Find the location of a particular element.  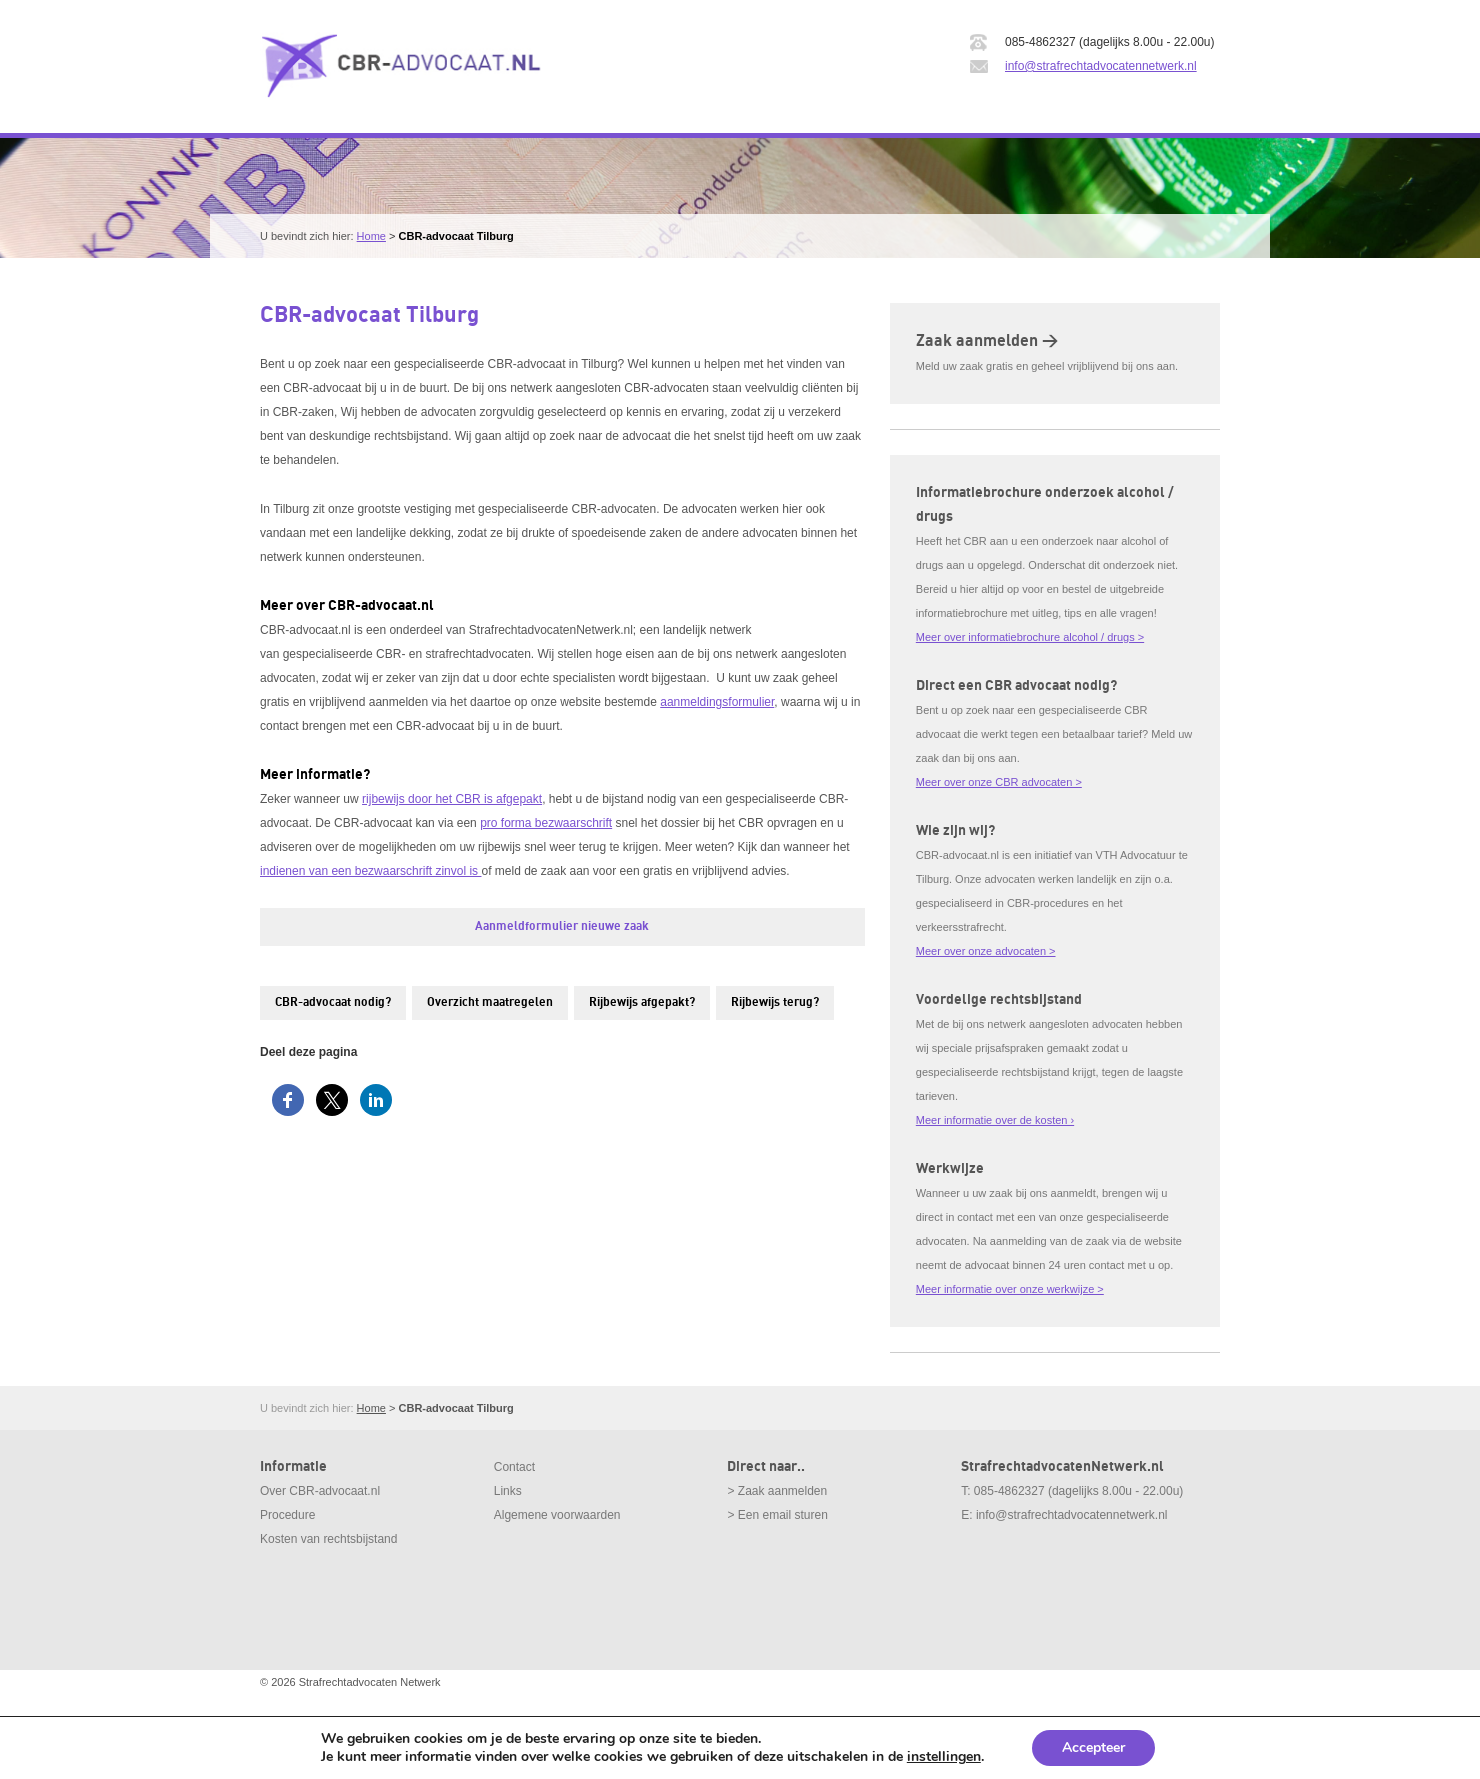

> Een email sturen is located at coordinates (777, 1515).